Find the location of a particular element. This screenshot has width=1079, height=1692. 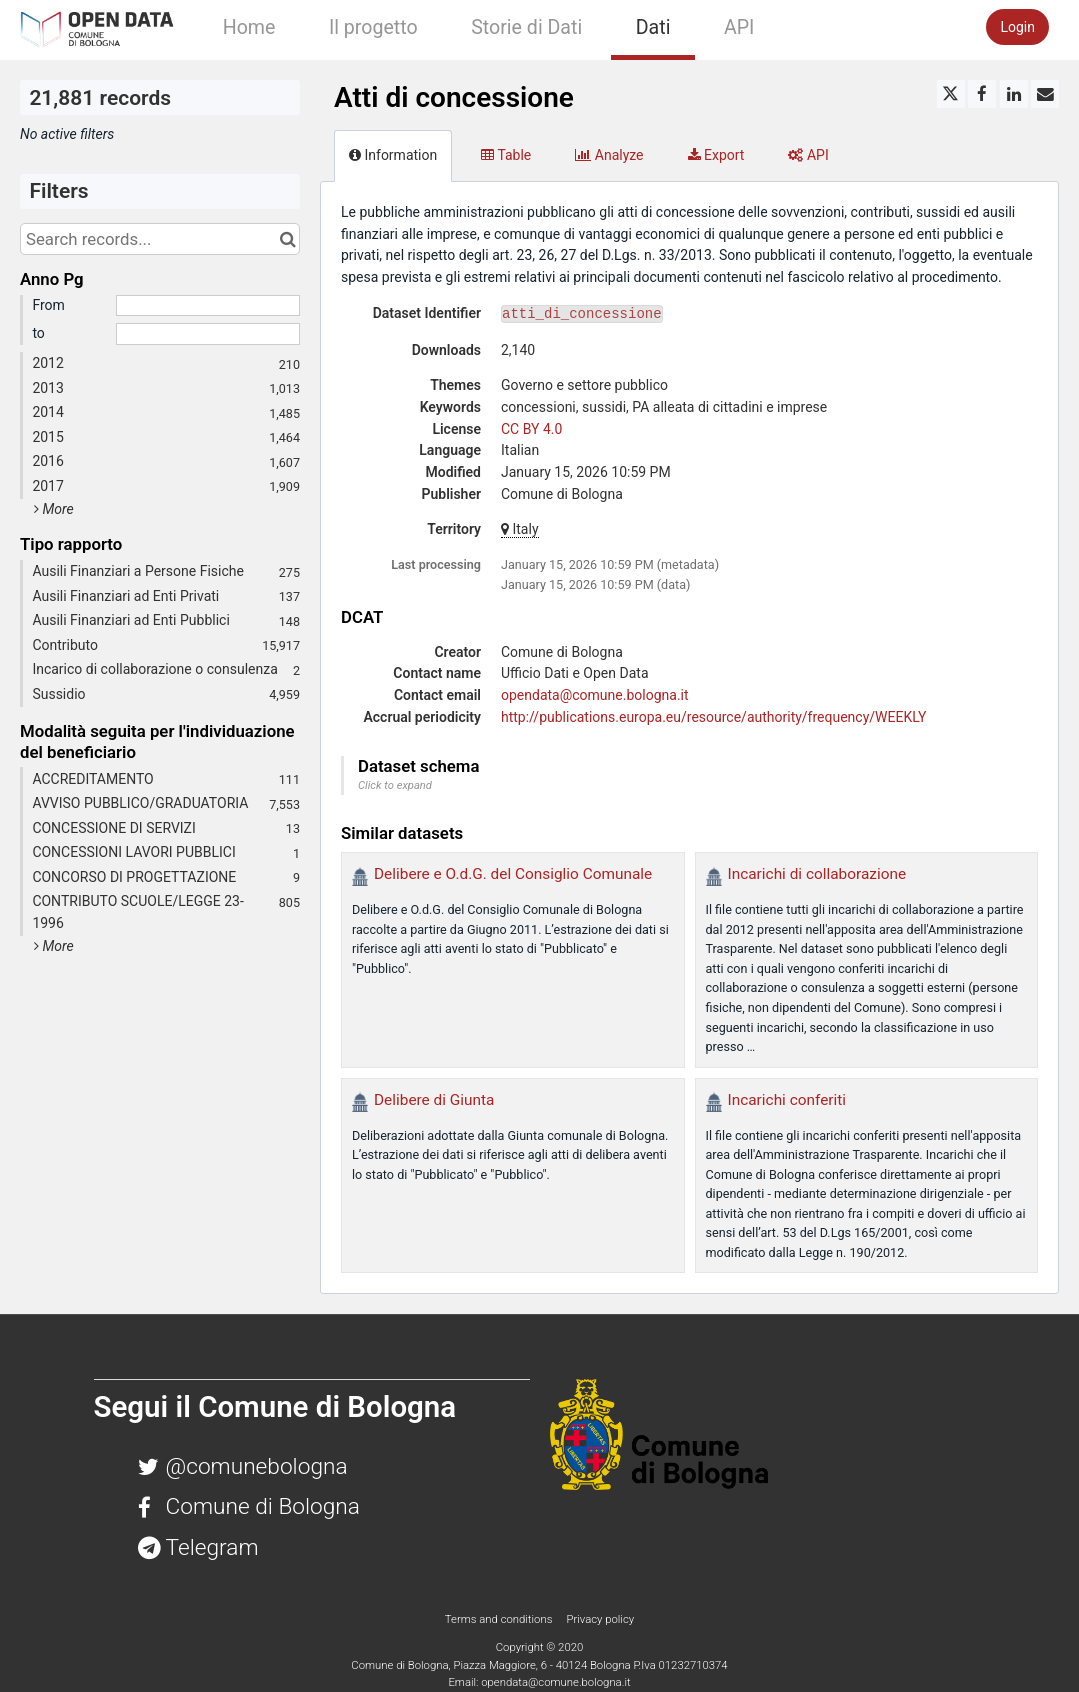

Table [tab] is located at coordinates (506, 155).